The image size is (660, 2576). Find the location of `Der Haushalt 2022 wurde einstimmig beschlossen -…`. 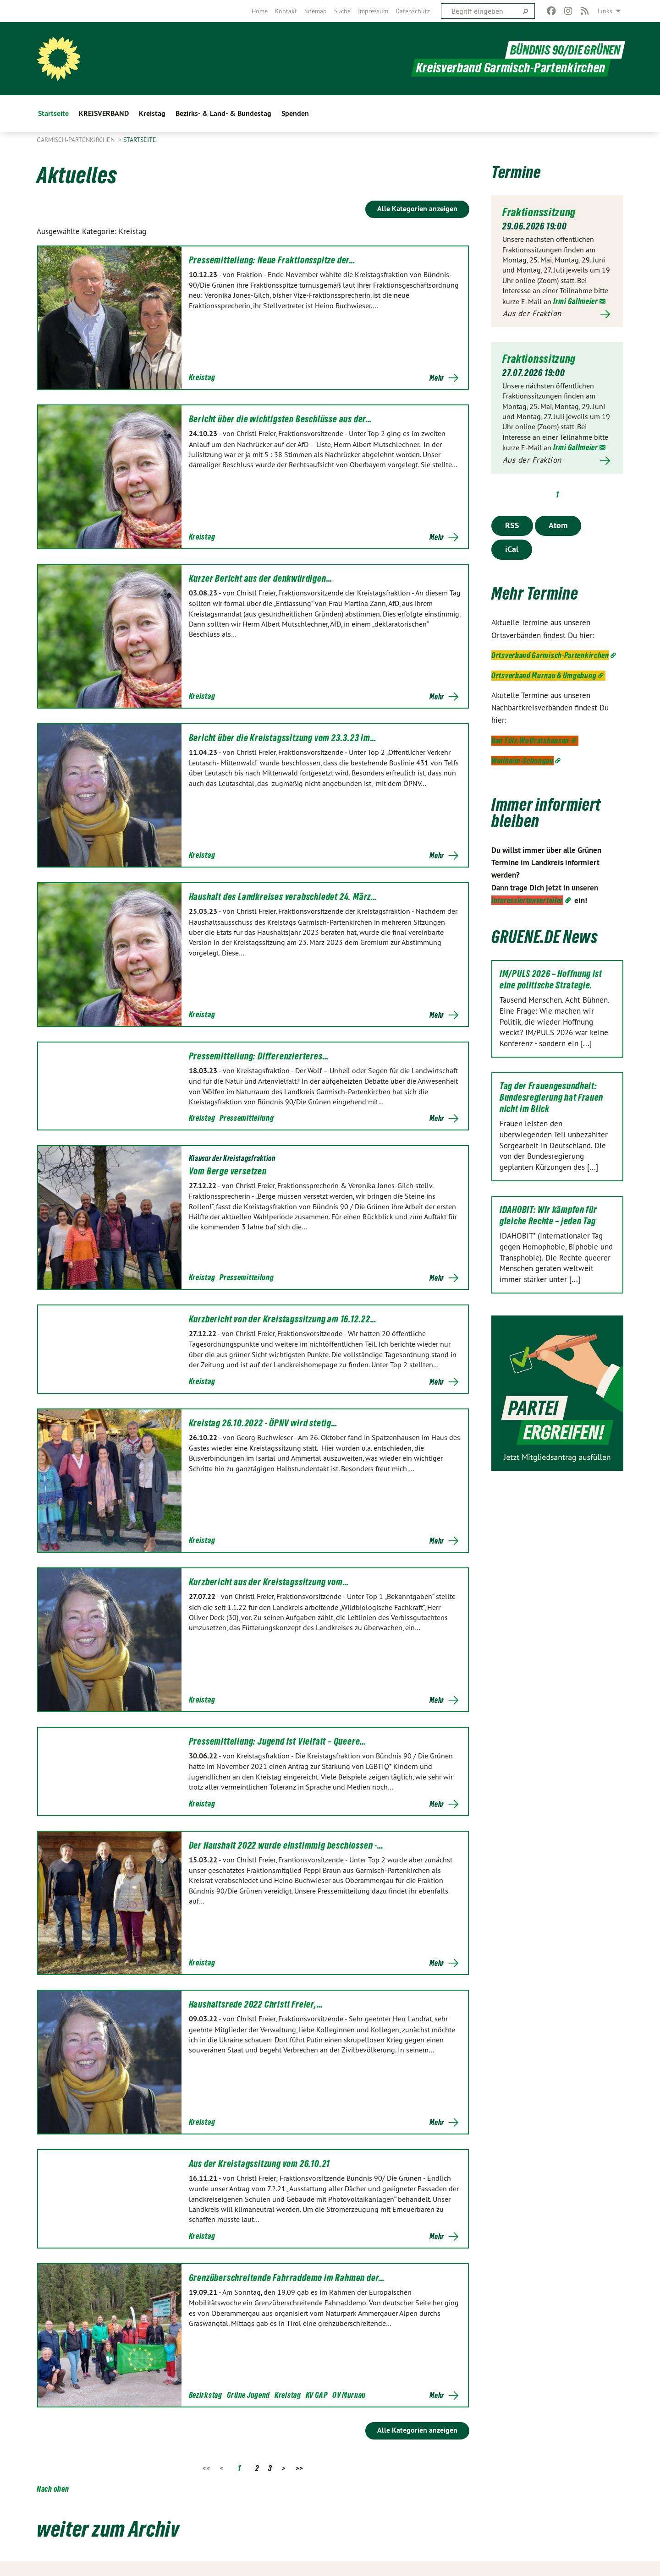

Der Haushalt 2022 wurde einstimmig beschlossen -… is located at coordinates (286, 1845).